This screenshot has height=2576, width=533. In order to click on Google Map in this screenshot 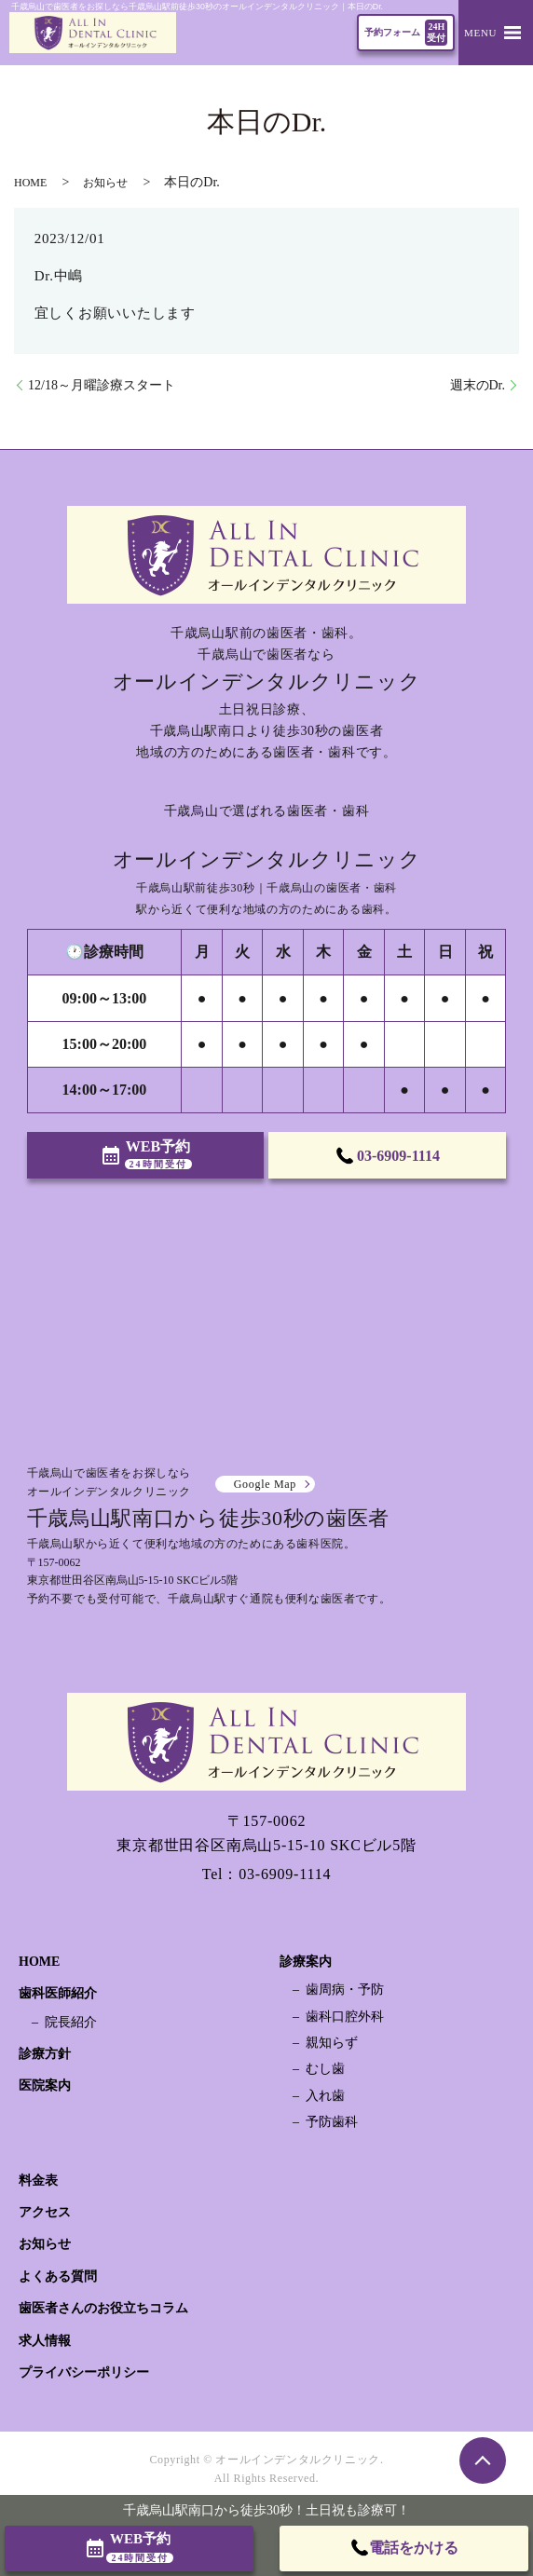, I will do `click(265, 1484)`.